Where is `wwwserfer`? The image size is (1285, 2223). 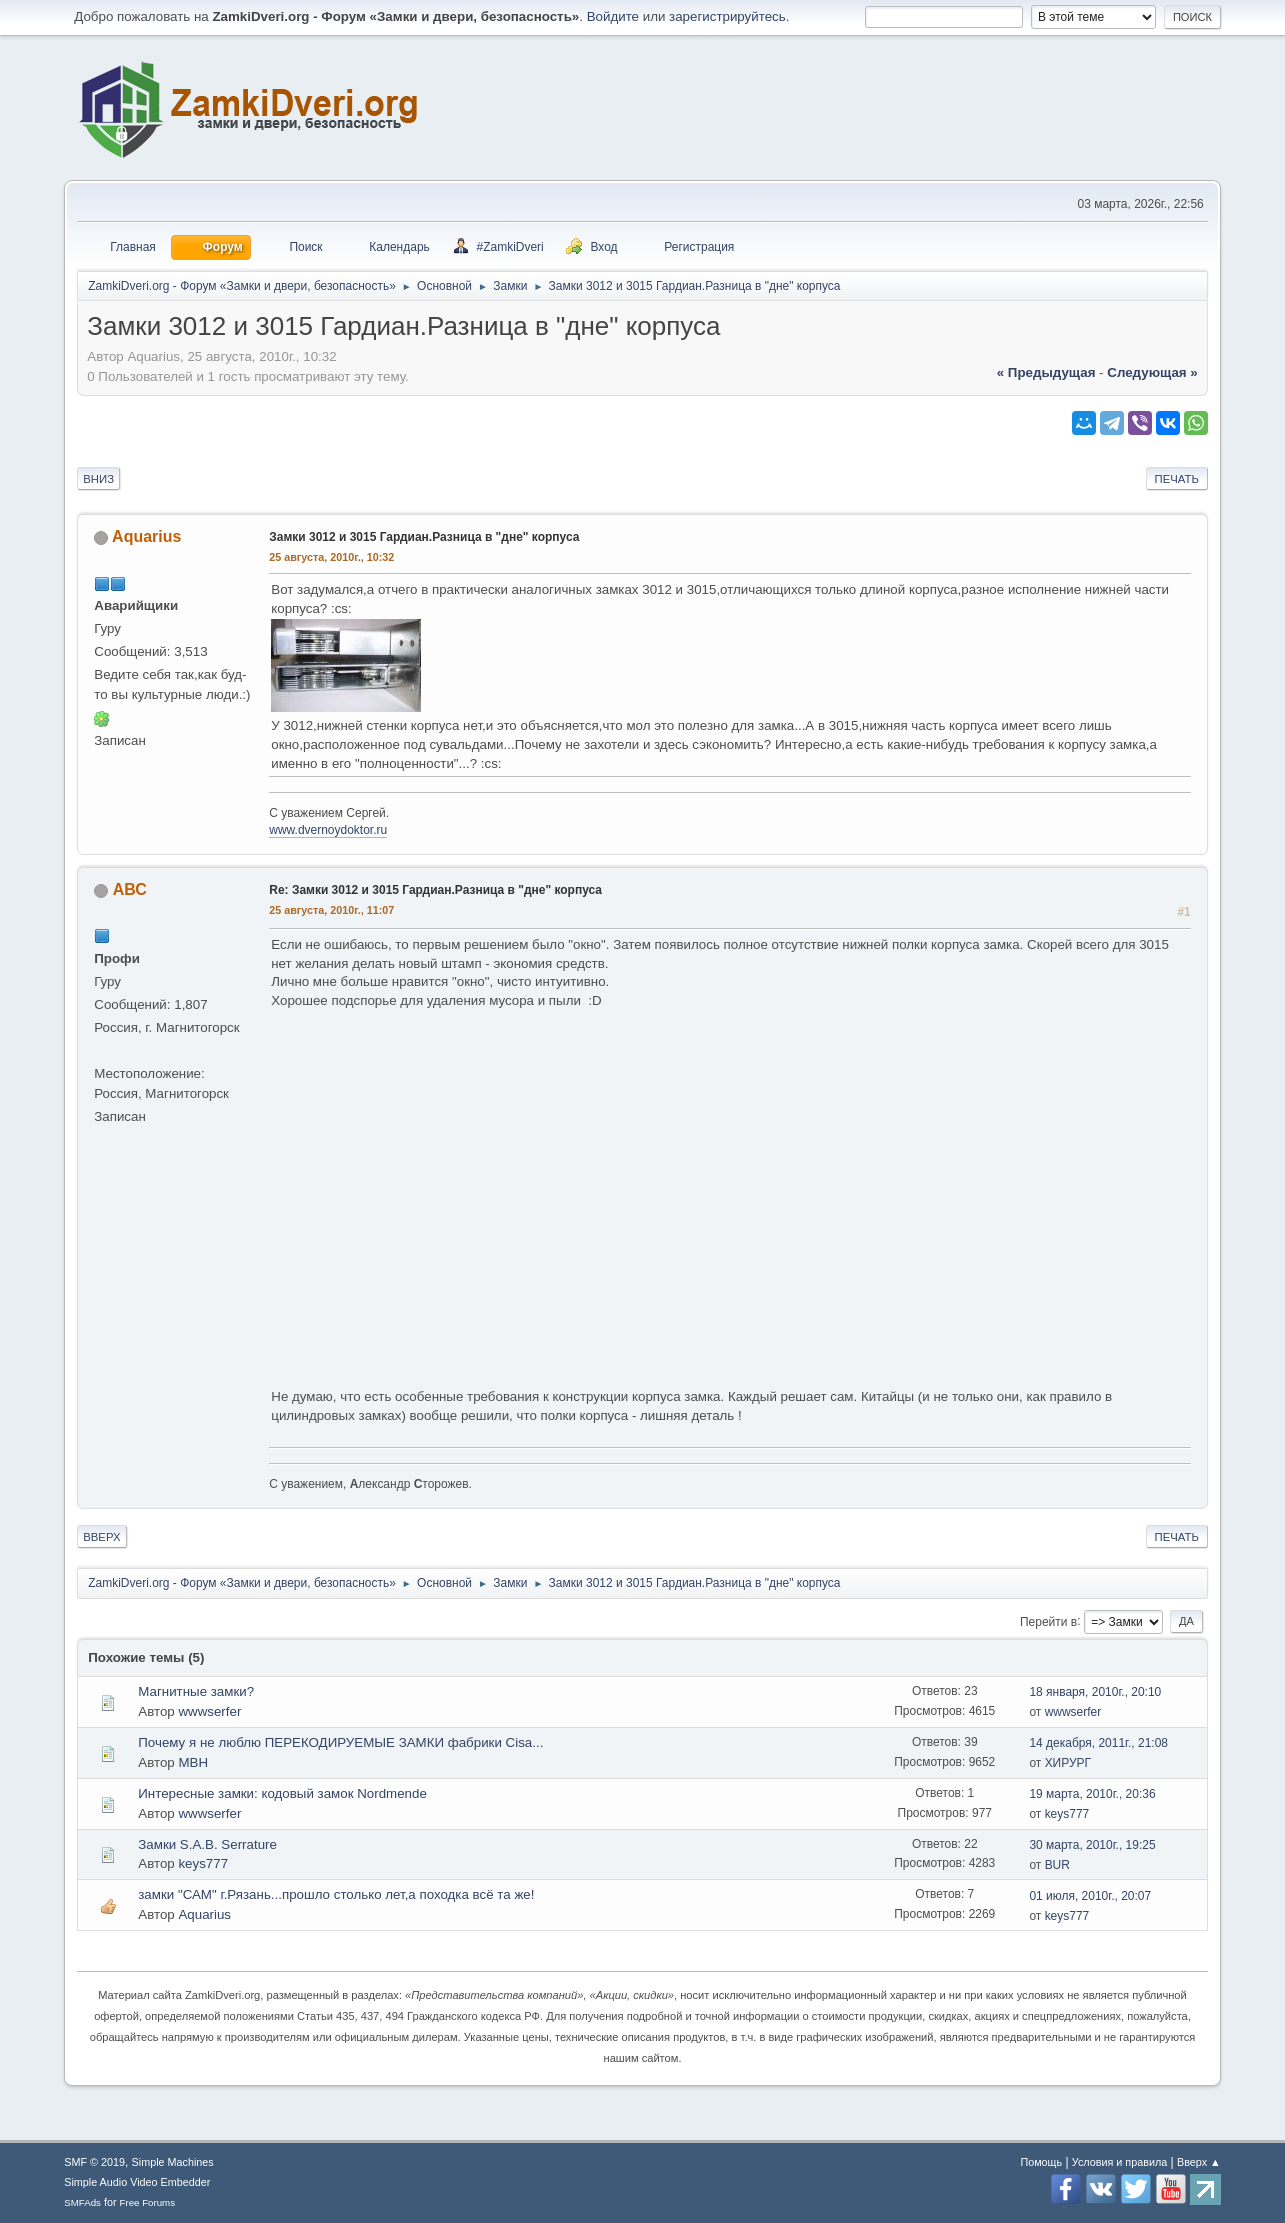
wwwserfer is located at coordinates (209, 1711).